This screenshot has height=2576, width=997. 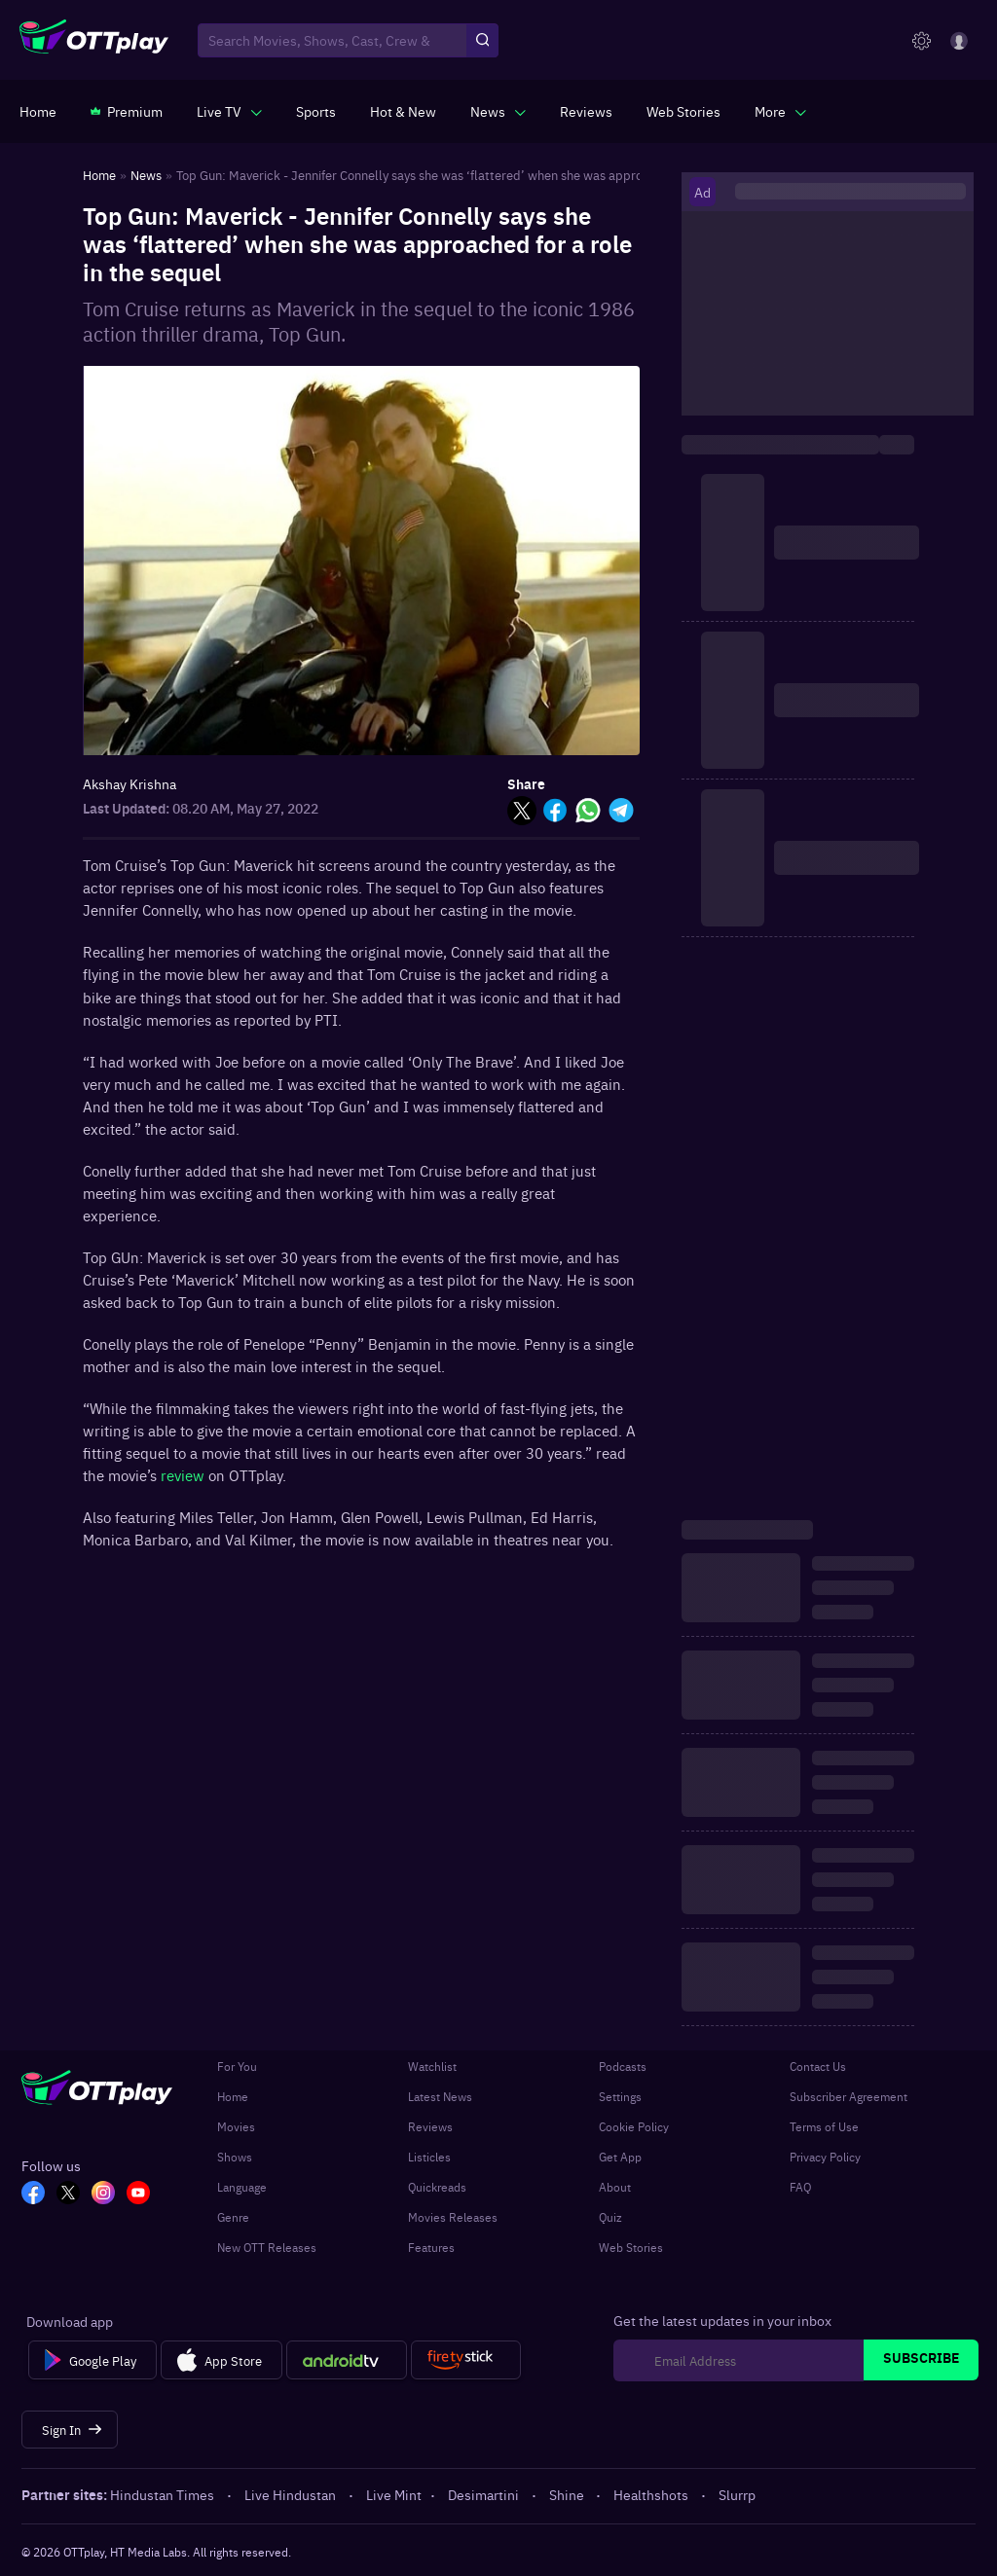 What do you see at coordinates (68, 2194) in the screenshot?
I see `[TW_OTT]` at bounding box center [68, 2194].